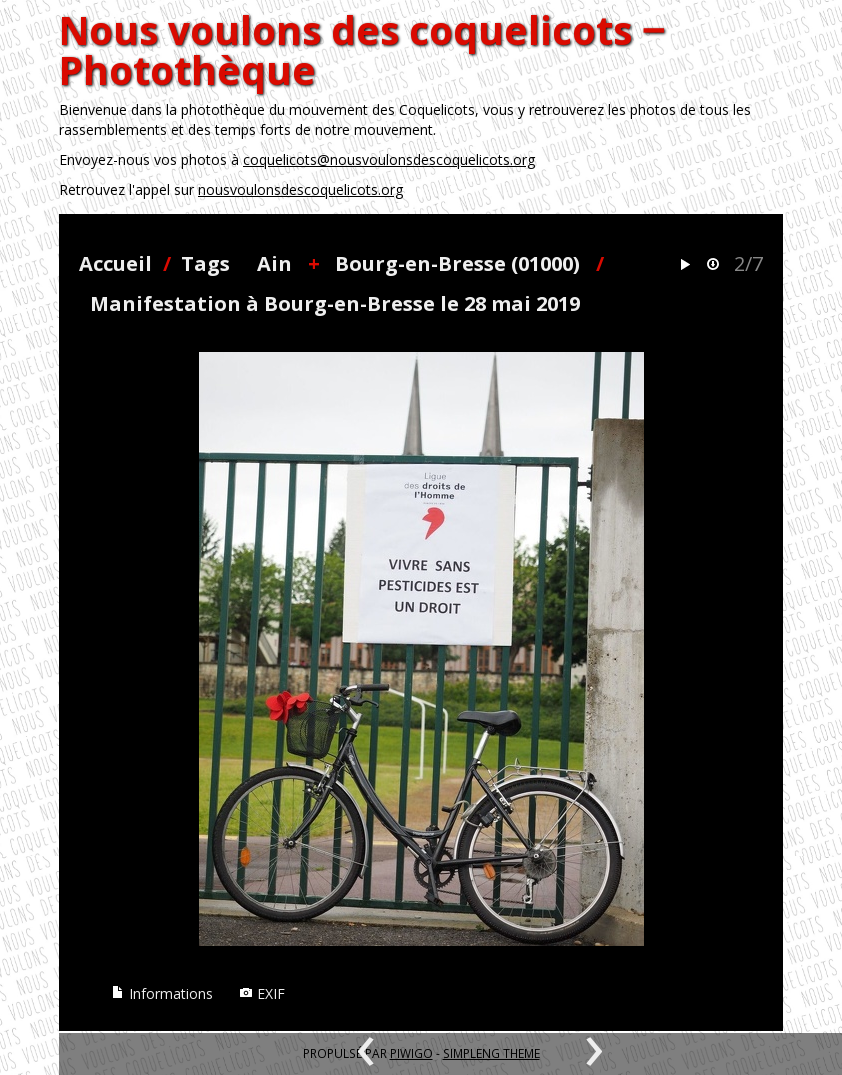 Image resolution: width=842 pixels, height=1075 pixels. What do you see at coordinates (205, 263) in the screenshot?
I see `Tags` at bounding box center [205, 263].